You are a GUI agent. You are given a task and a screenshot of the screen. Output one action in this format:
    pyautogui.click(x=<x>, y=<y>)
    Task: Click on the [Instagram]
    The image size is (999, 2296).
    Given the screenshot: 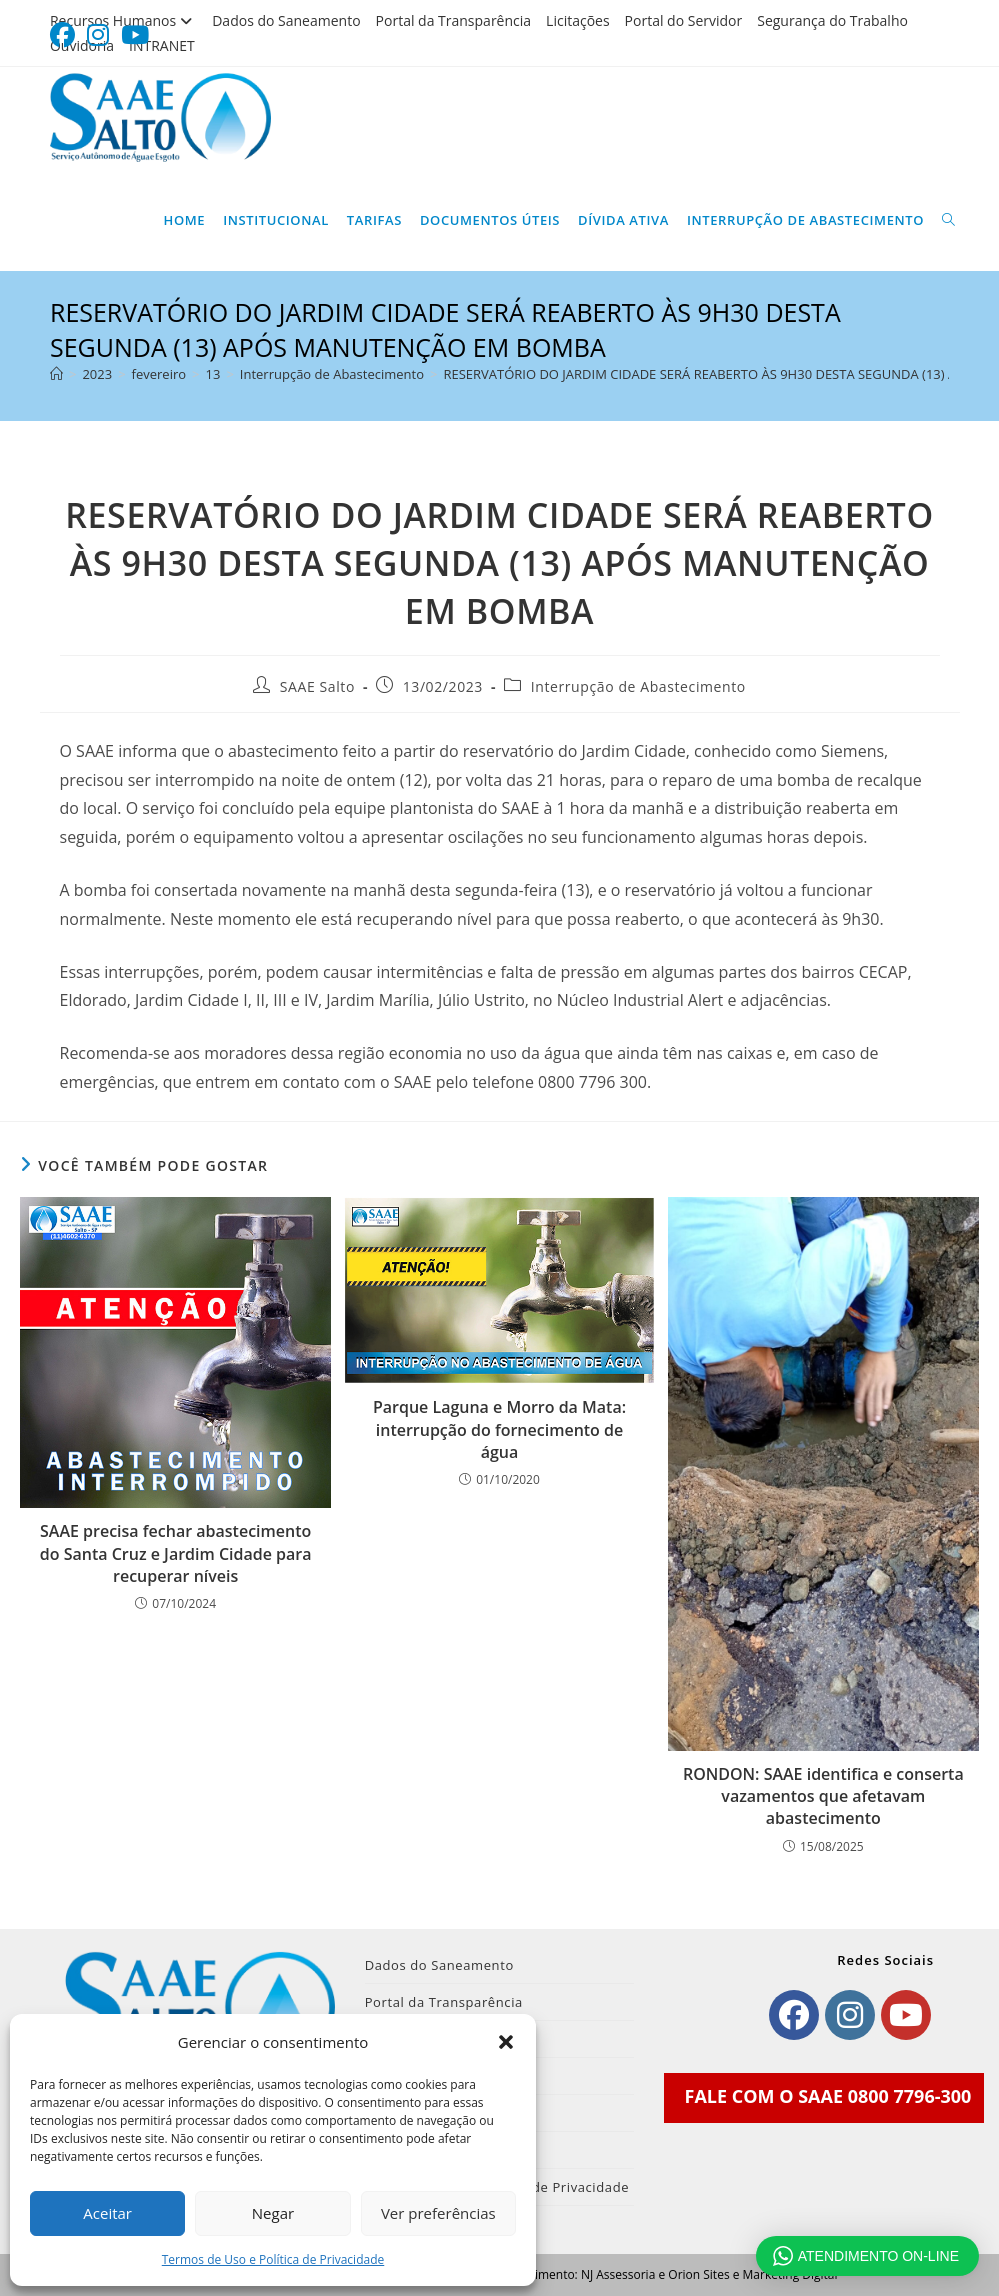 What is the action you would take?
    pyautogui.click(x=850, y=2015)
    